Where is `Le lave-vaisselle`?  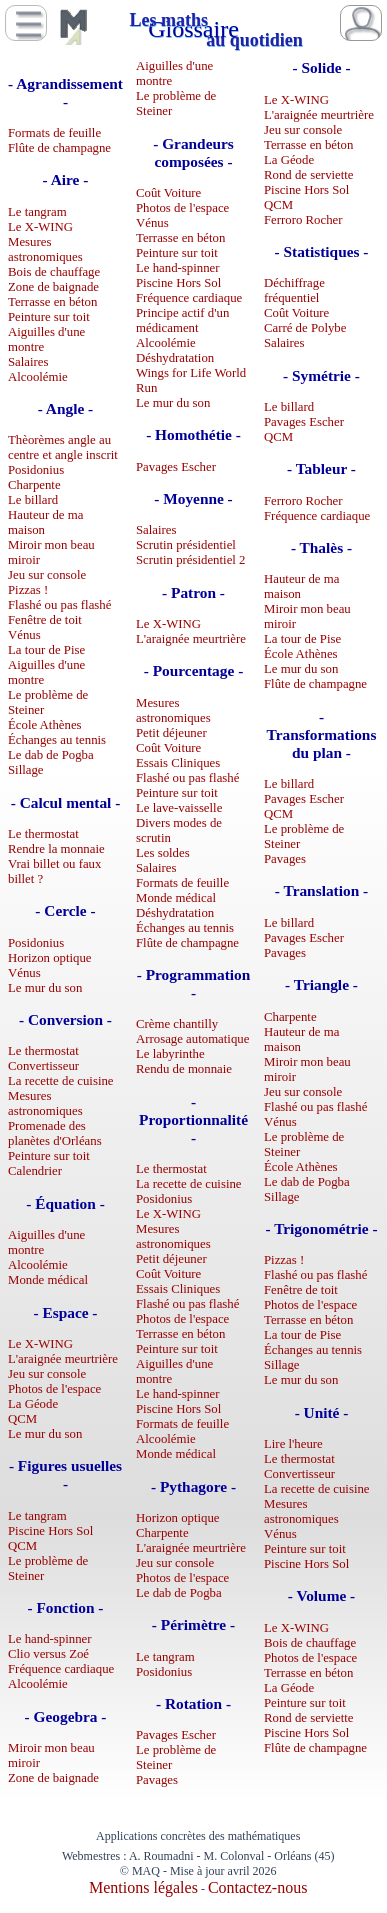 Le lave-vaisselle is located at coordinates (179, 808).